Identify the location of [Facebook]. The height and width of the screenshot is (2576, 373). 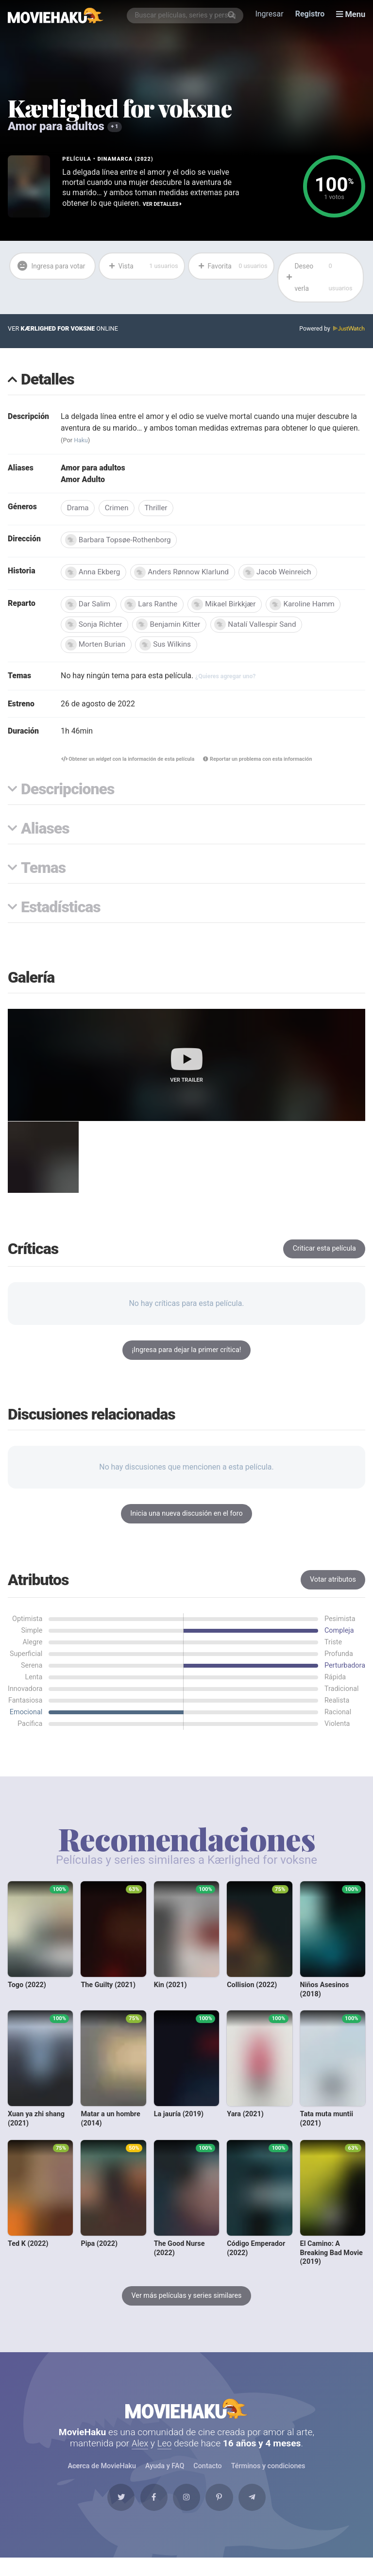
(149, 2513).